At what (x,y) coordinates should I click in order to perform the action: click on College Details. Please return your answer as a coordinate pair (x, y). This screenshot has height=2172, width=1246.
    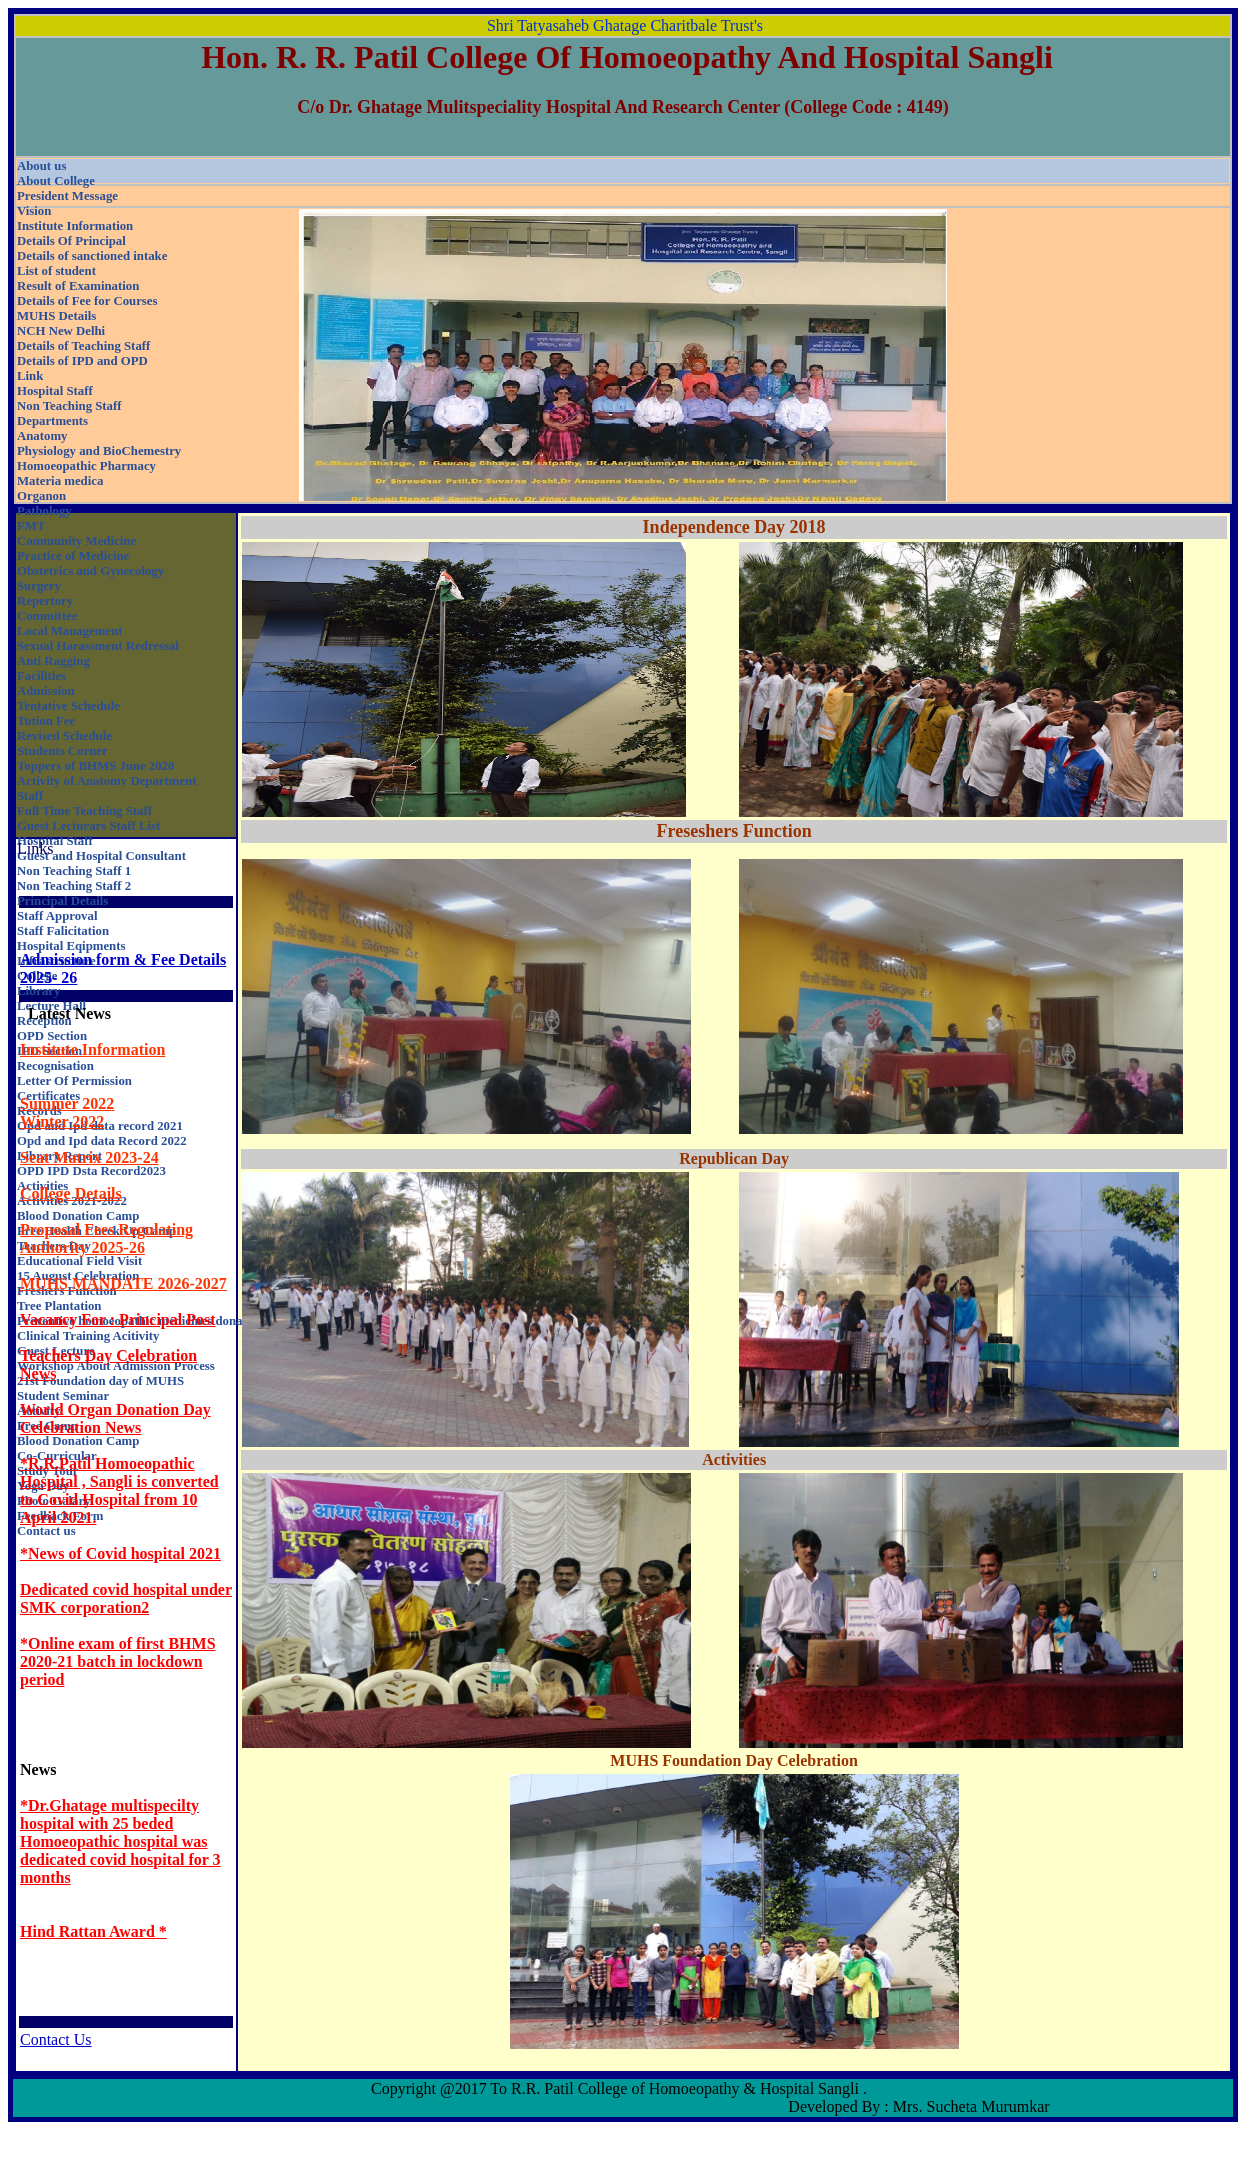
    Looking at the image, I should click on (71, 1193).